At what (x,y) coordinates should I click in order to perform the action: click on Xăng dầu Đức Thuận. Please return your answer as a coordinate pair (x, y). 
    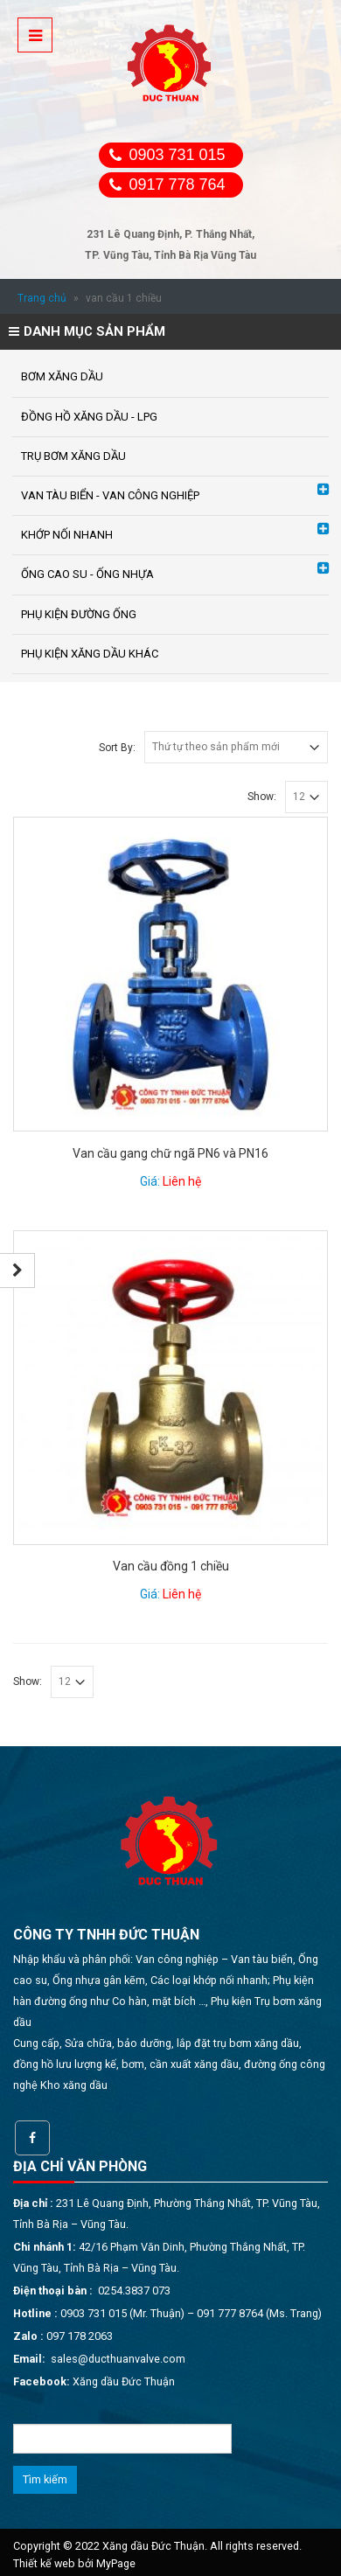
    Looking at the image, I should click on (124, 2381).